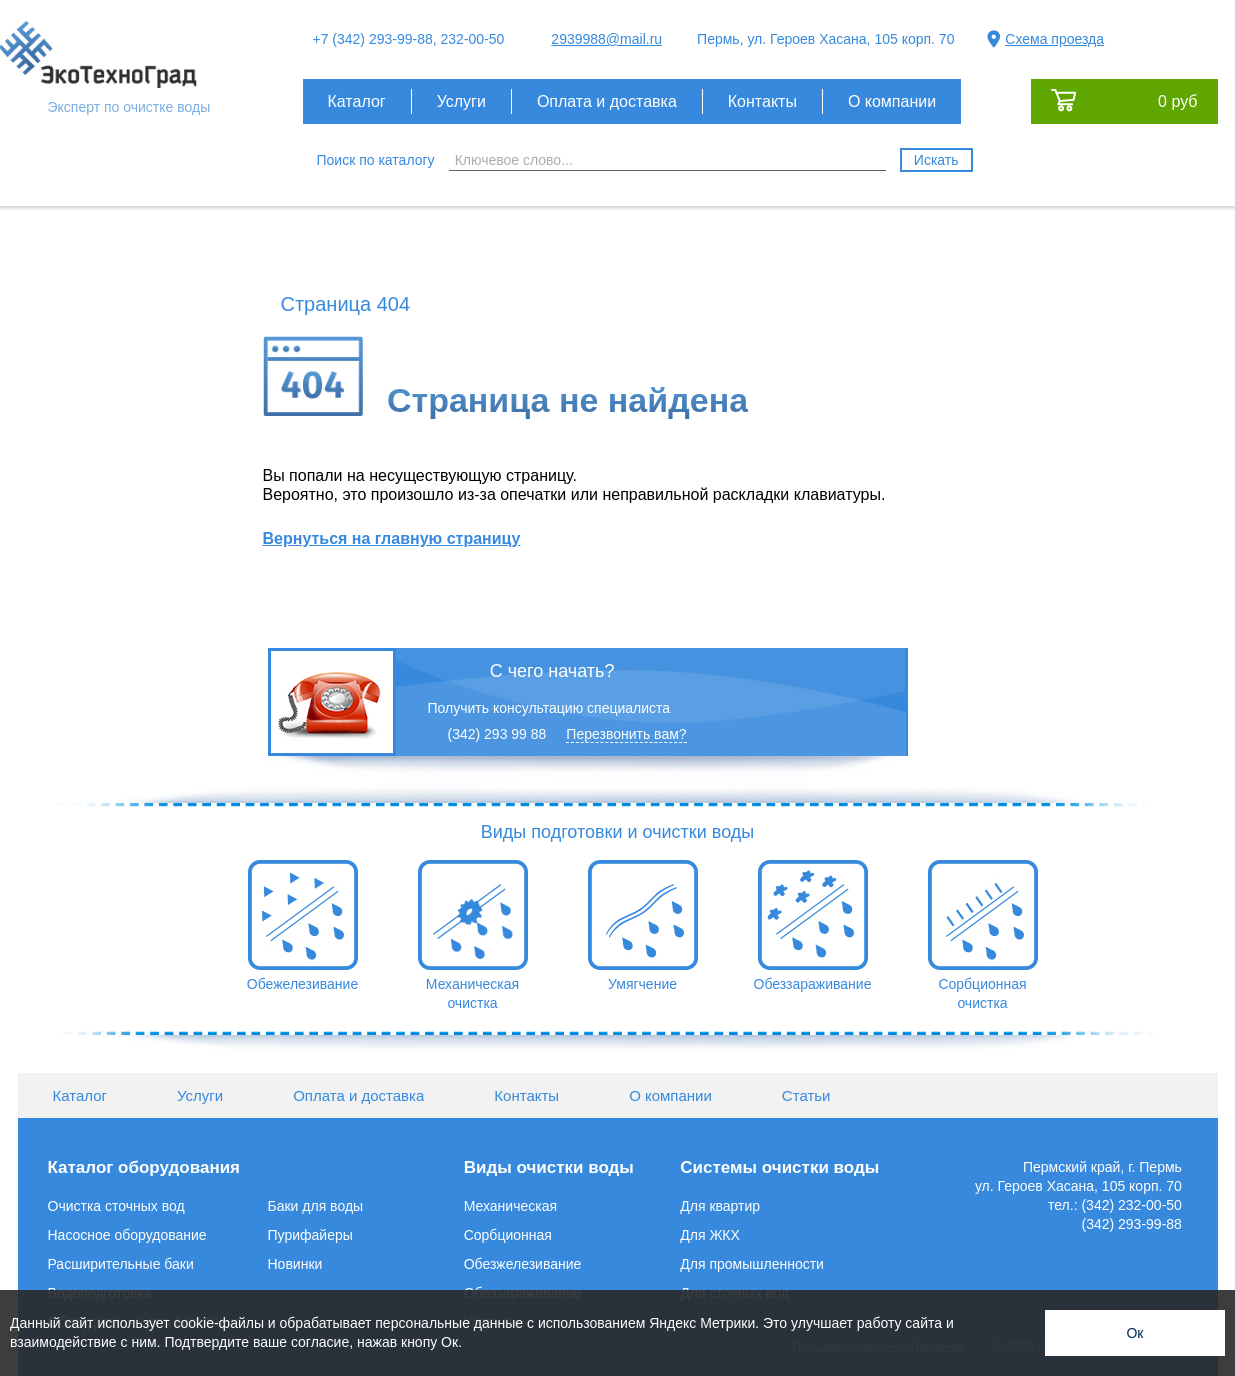 The width and height of the screenshot is (1235, 1376). What do you see at coordinates (310, 1235) in the screenshot?
I see `Пурифайеры` at bounding box center [310, 1235].